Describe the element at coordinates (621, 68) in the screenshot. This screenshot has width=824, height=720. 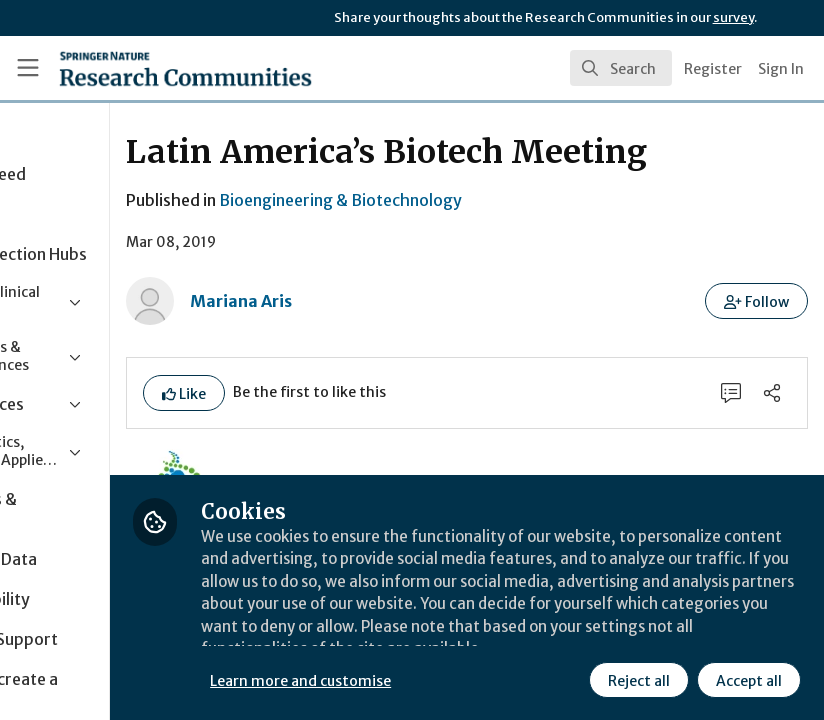
I see `[search]` at that location.